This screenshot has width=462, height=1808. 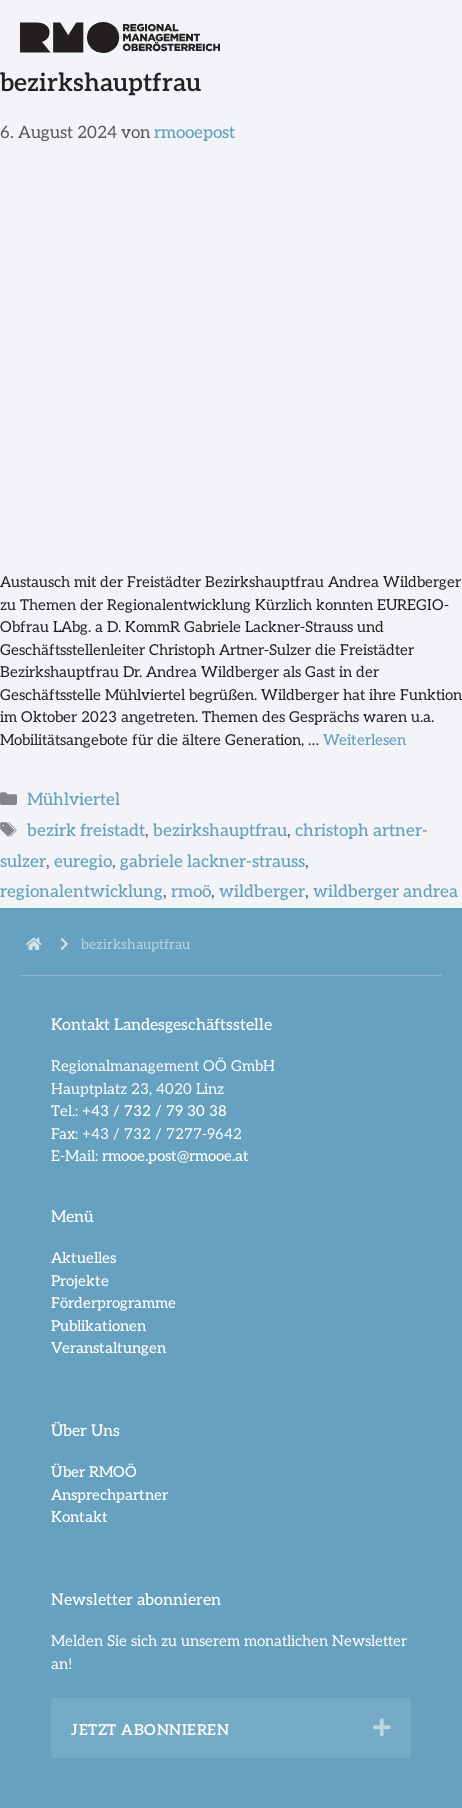 What do you see at coordinates (220, 831) in the screenshot?
I see `bezirkshauptfrau` at bounding box center [220, 831].